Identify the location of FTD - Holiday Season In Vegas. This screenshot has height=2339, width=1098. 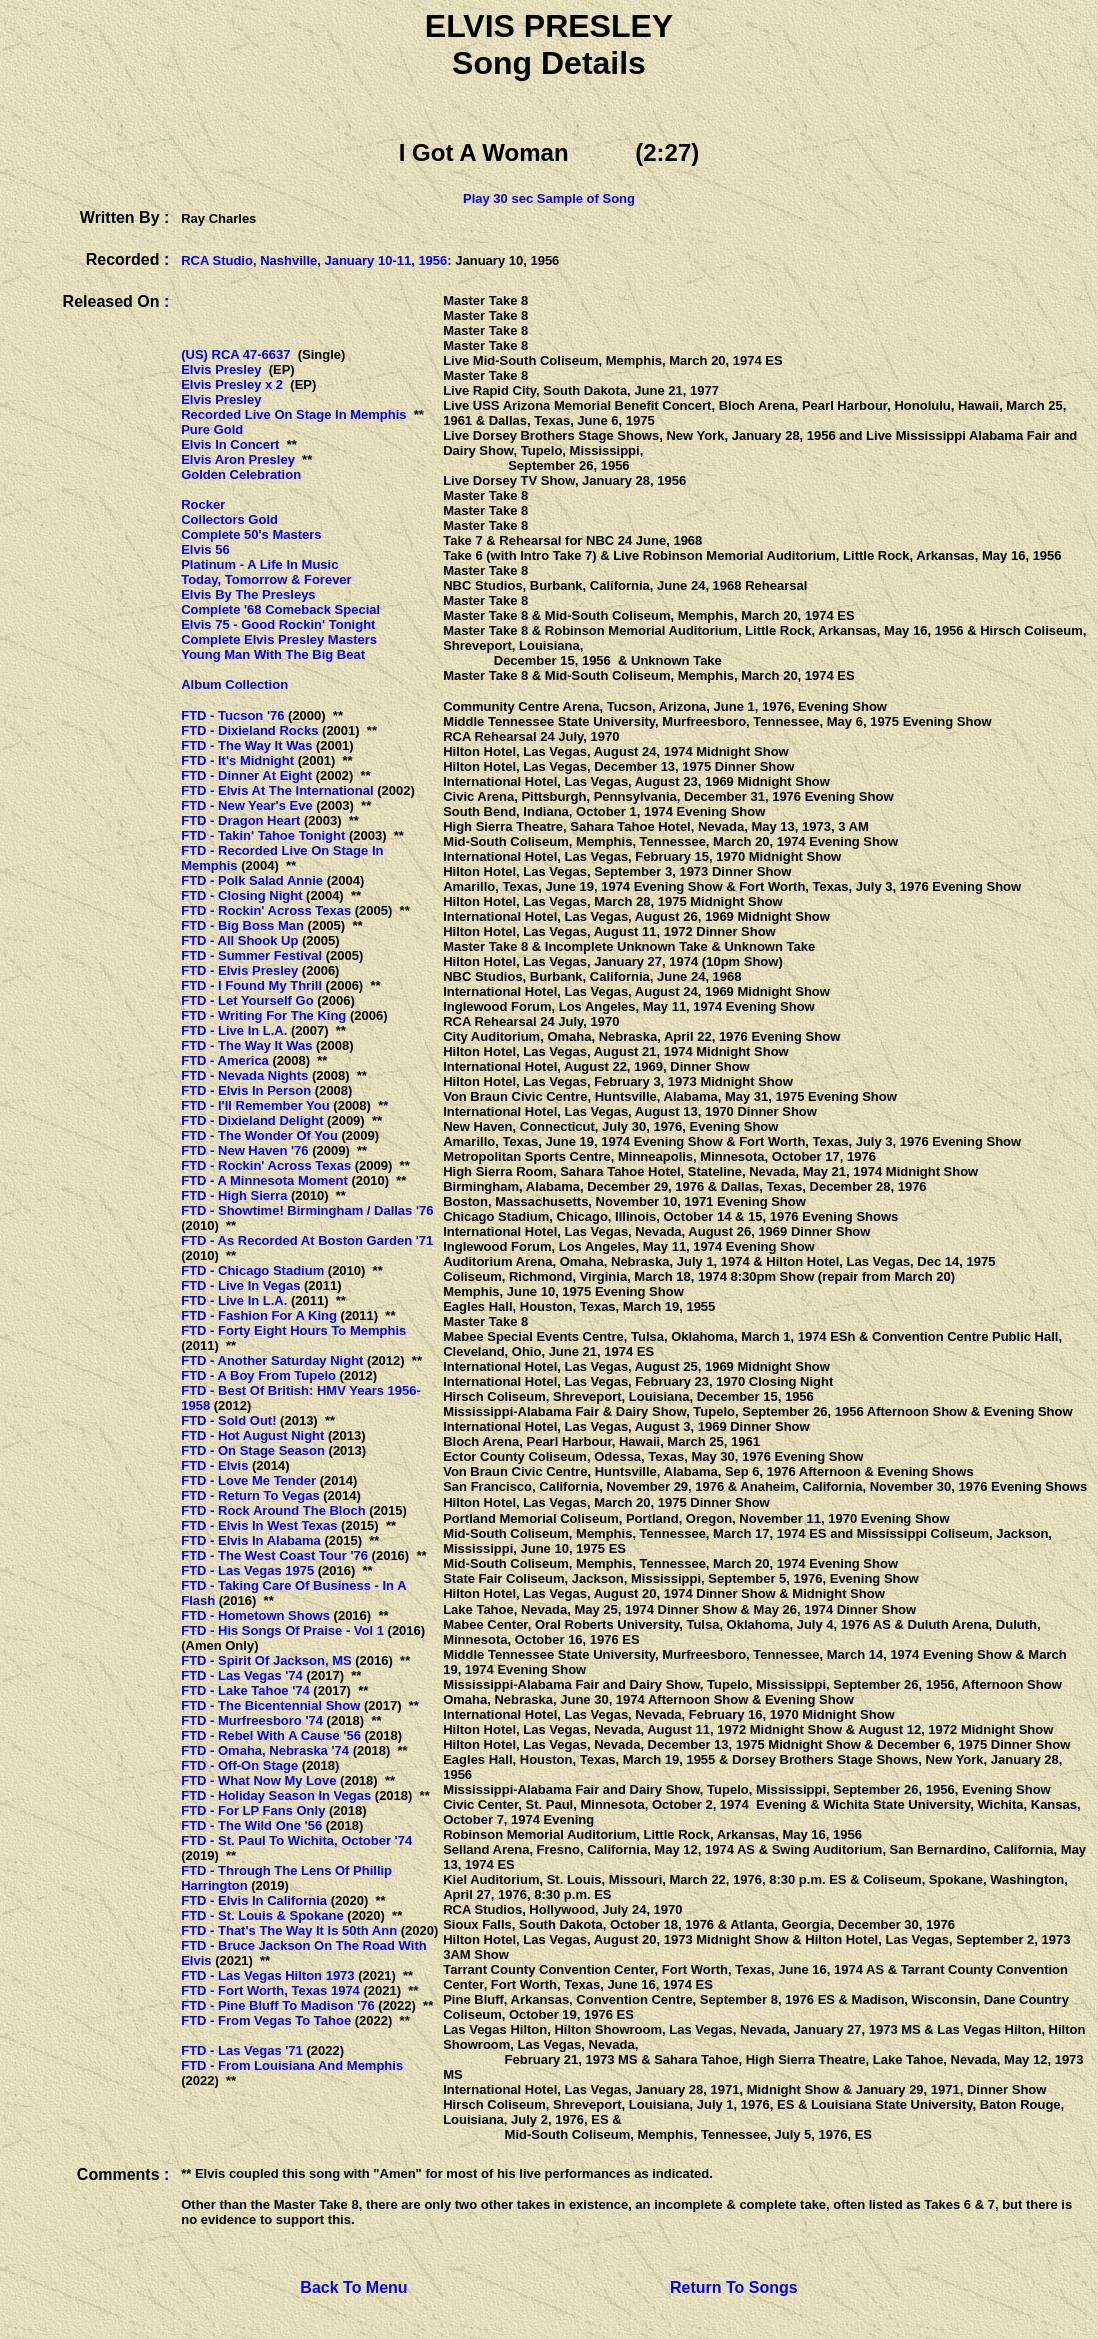
(276, 1795).